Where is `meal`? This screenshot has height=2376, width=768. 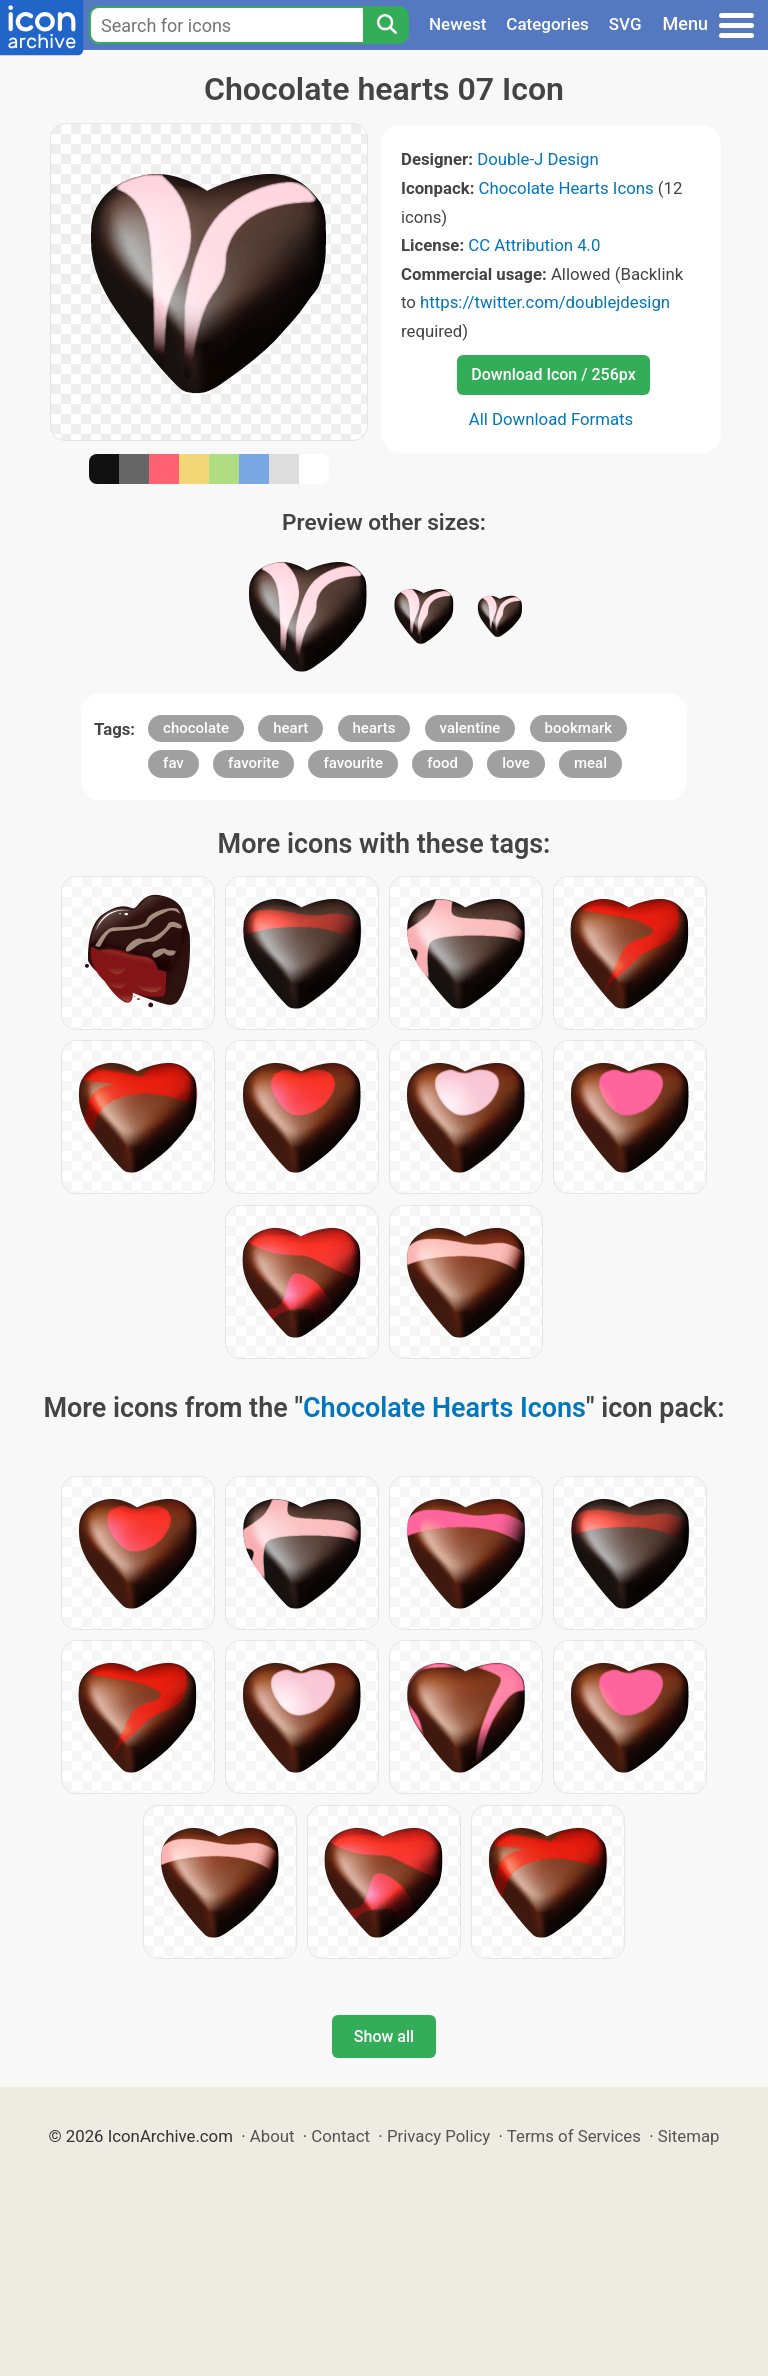
meal is located at coordinates (590, 763).